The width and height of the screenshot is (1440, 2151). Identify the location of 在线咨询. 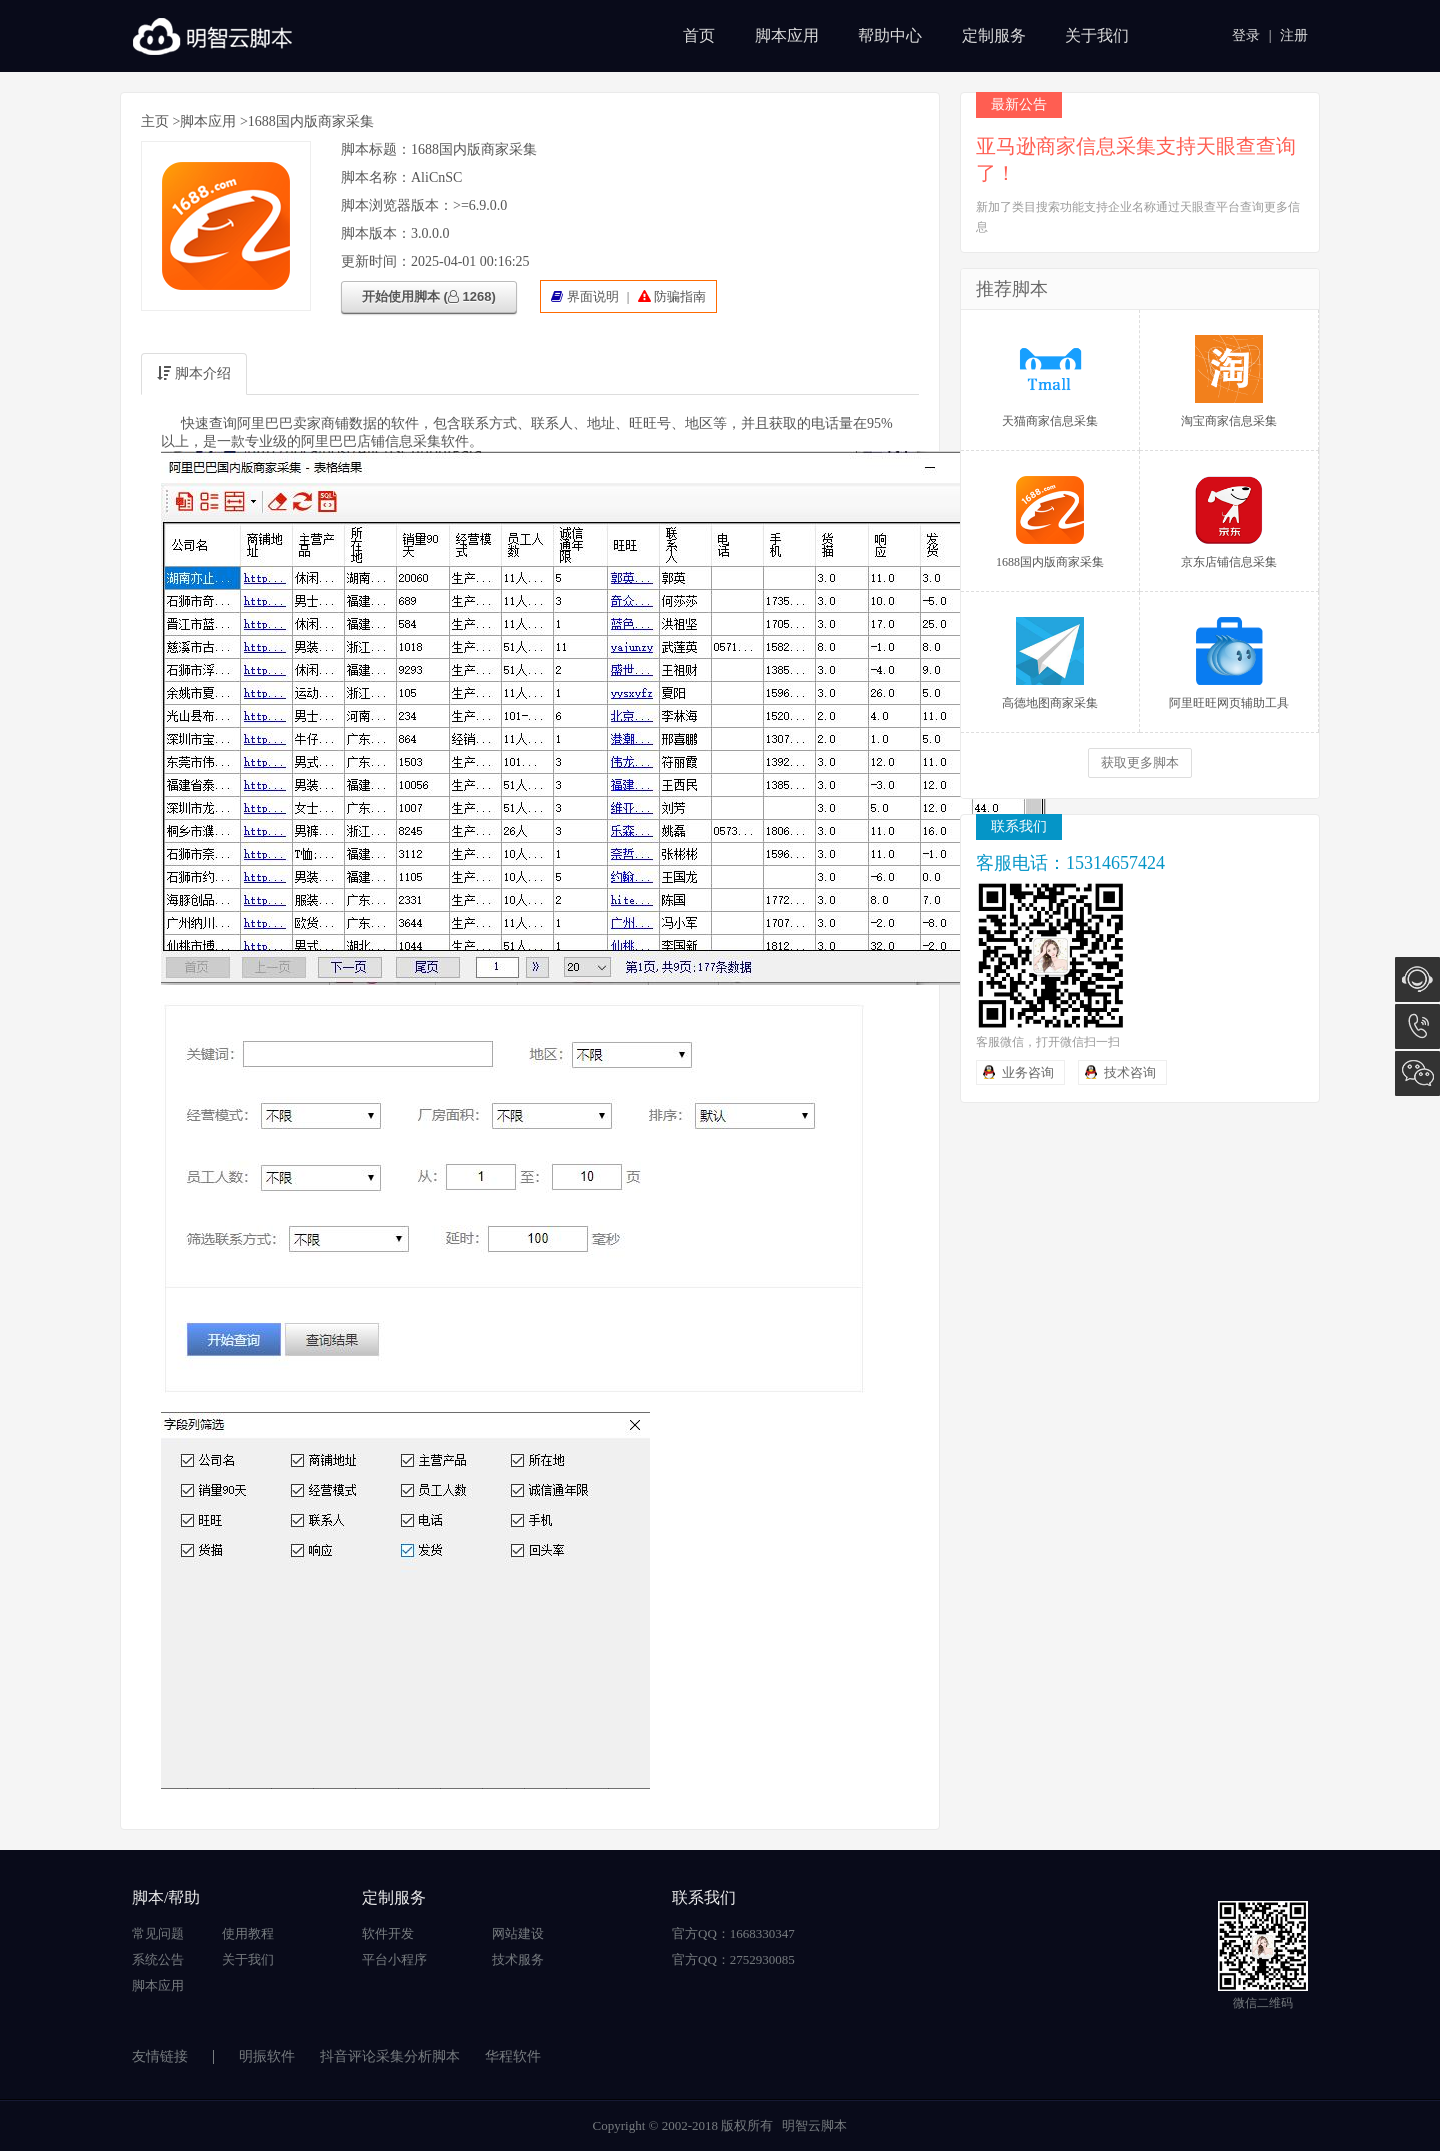
(1417, 979).